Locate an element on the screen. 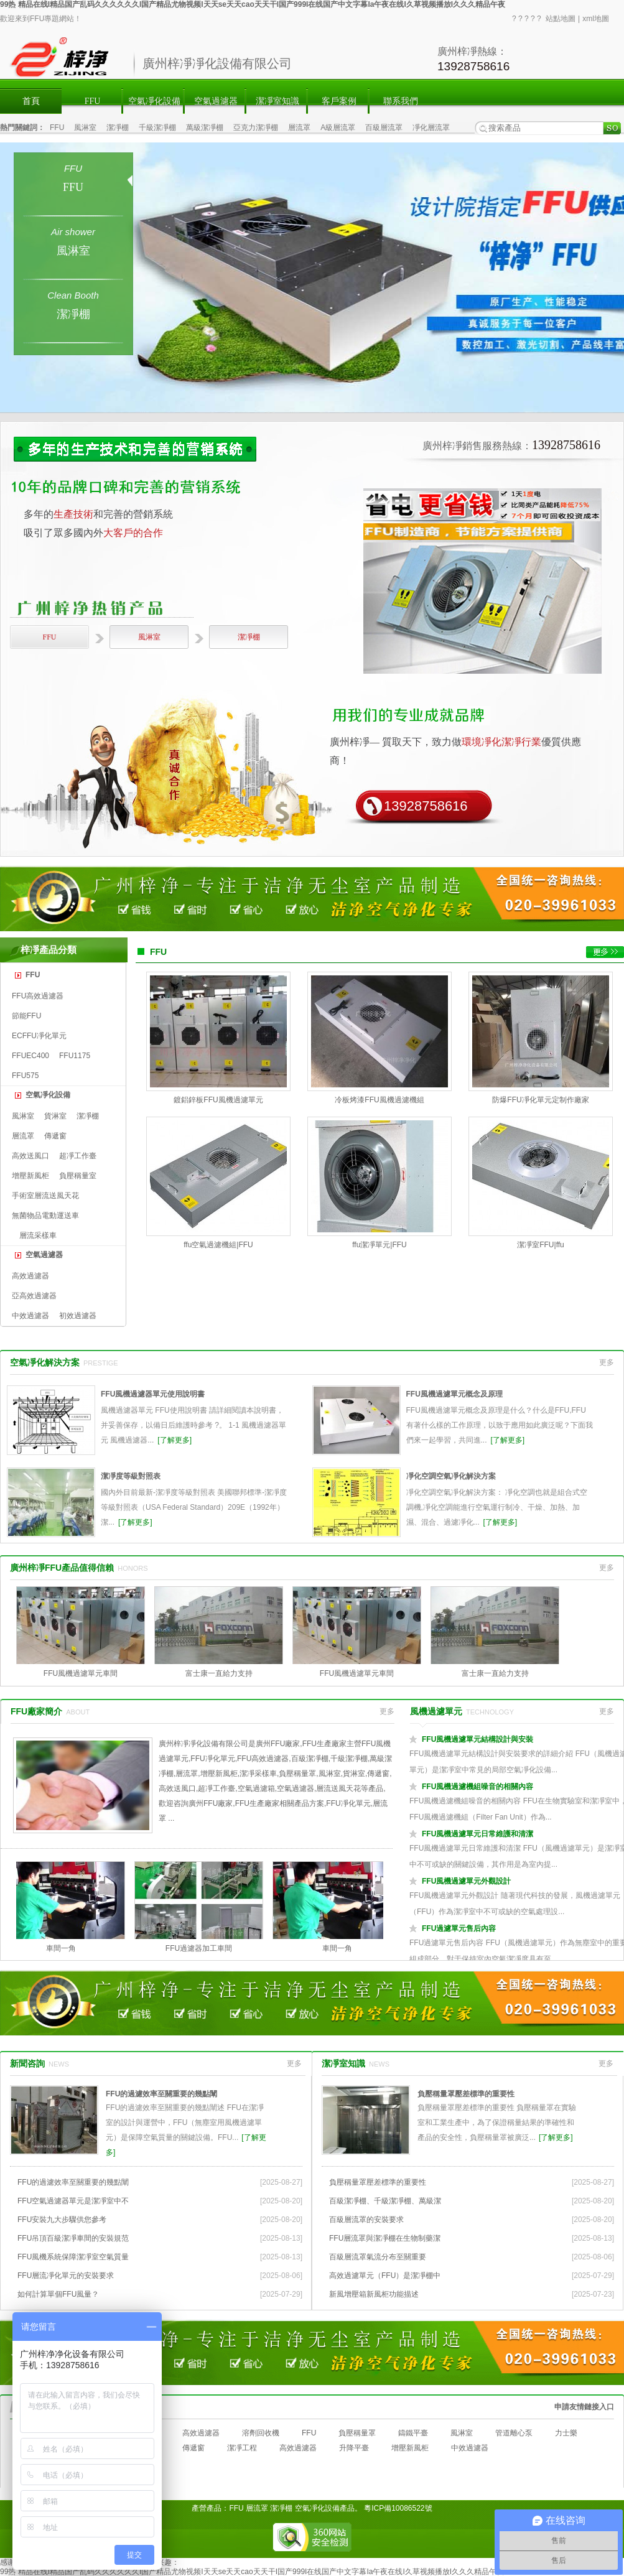 The image size is (624, 2576). FFU風機過濾機組噪音的相關內容 is located at coordinates (477, 1786).